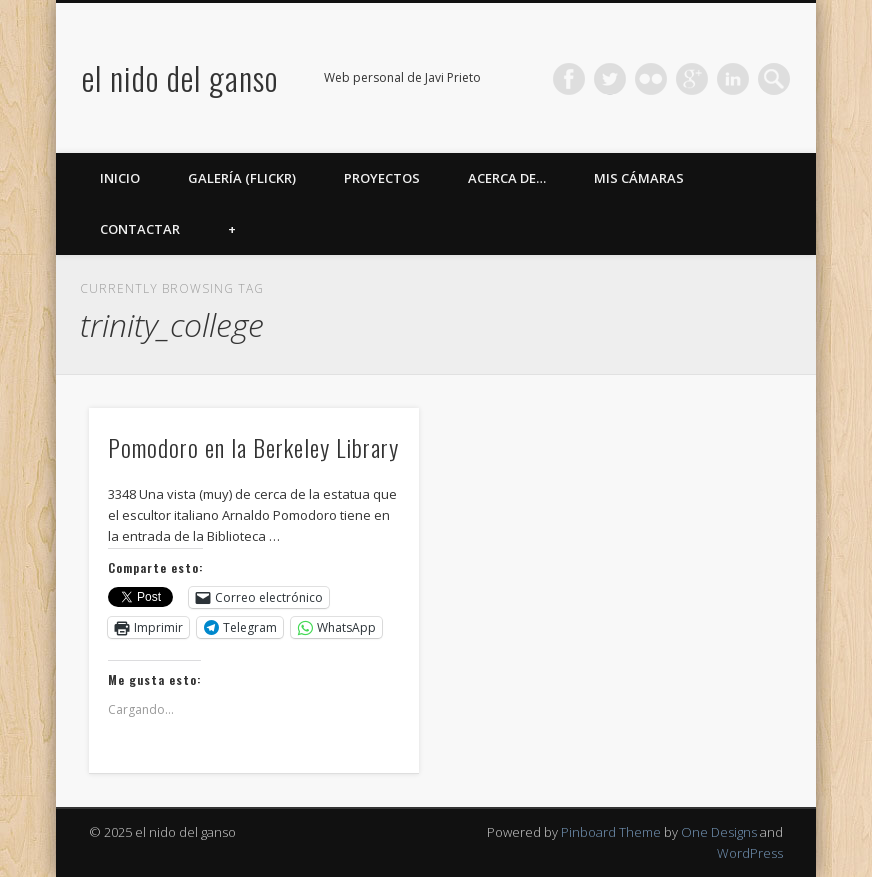 The height and width of the screenshot is (877, 872). I want to click on Google+, so click(692, 79).